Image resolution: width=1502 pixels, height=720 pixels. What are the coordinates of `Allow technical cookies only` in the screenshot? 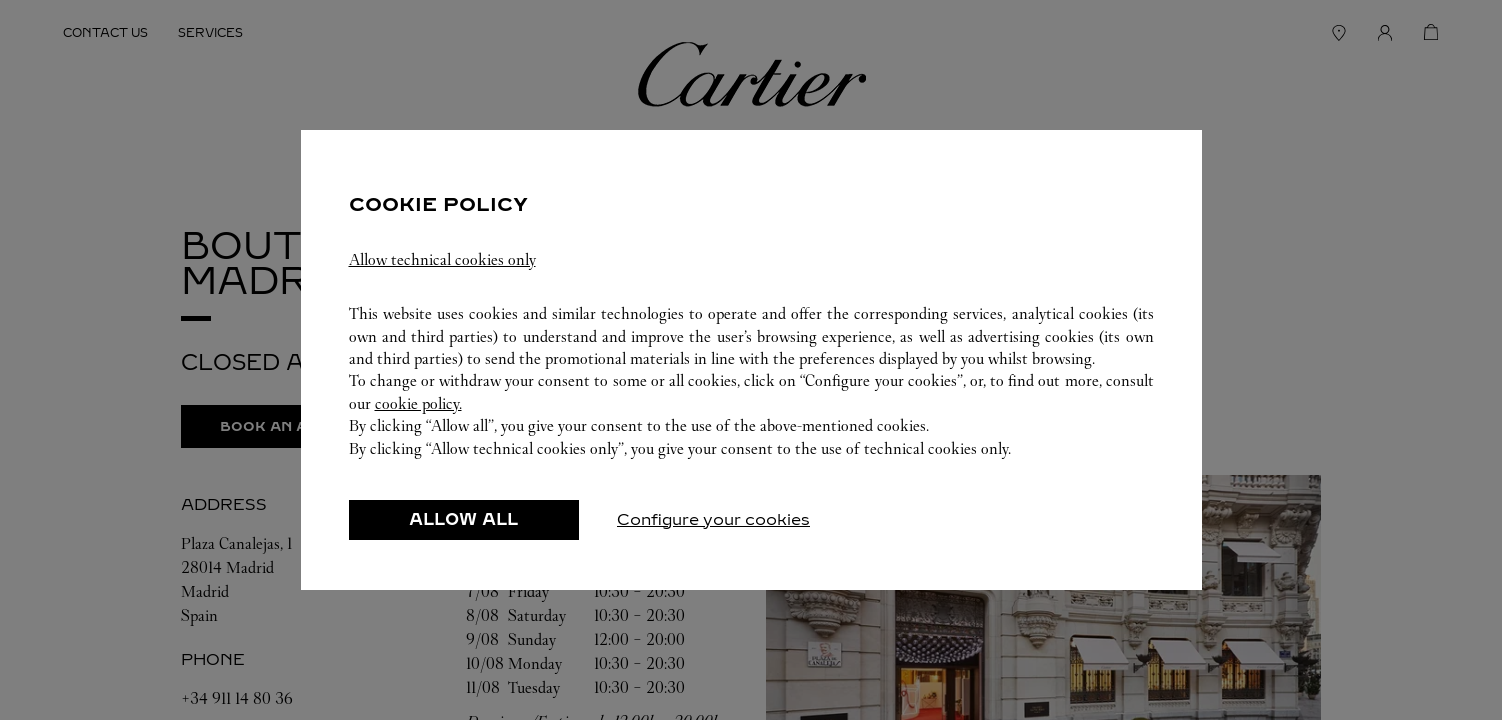 It's located at (442, 259).